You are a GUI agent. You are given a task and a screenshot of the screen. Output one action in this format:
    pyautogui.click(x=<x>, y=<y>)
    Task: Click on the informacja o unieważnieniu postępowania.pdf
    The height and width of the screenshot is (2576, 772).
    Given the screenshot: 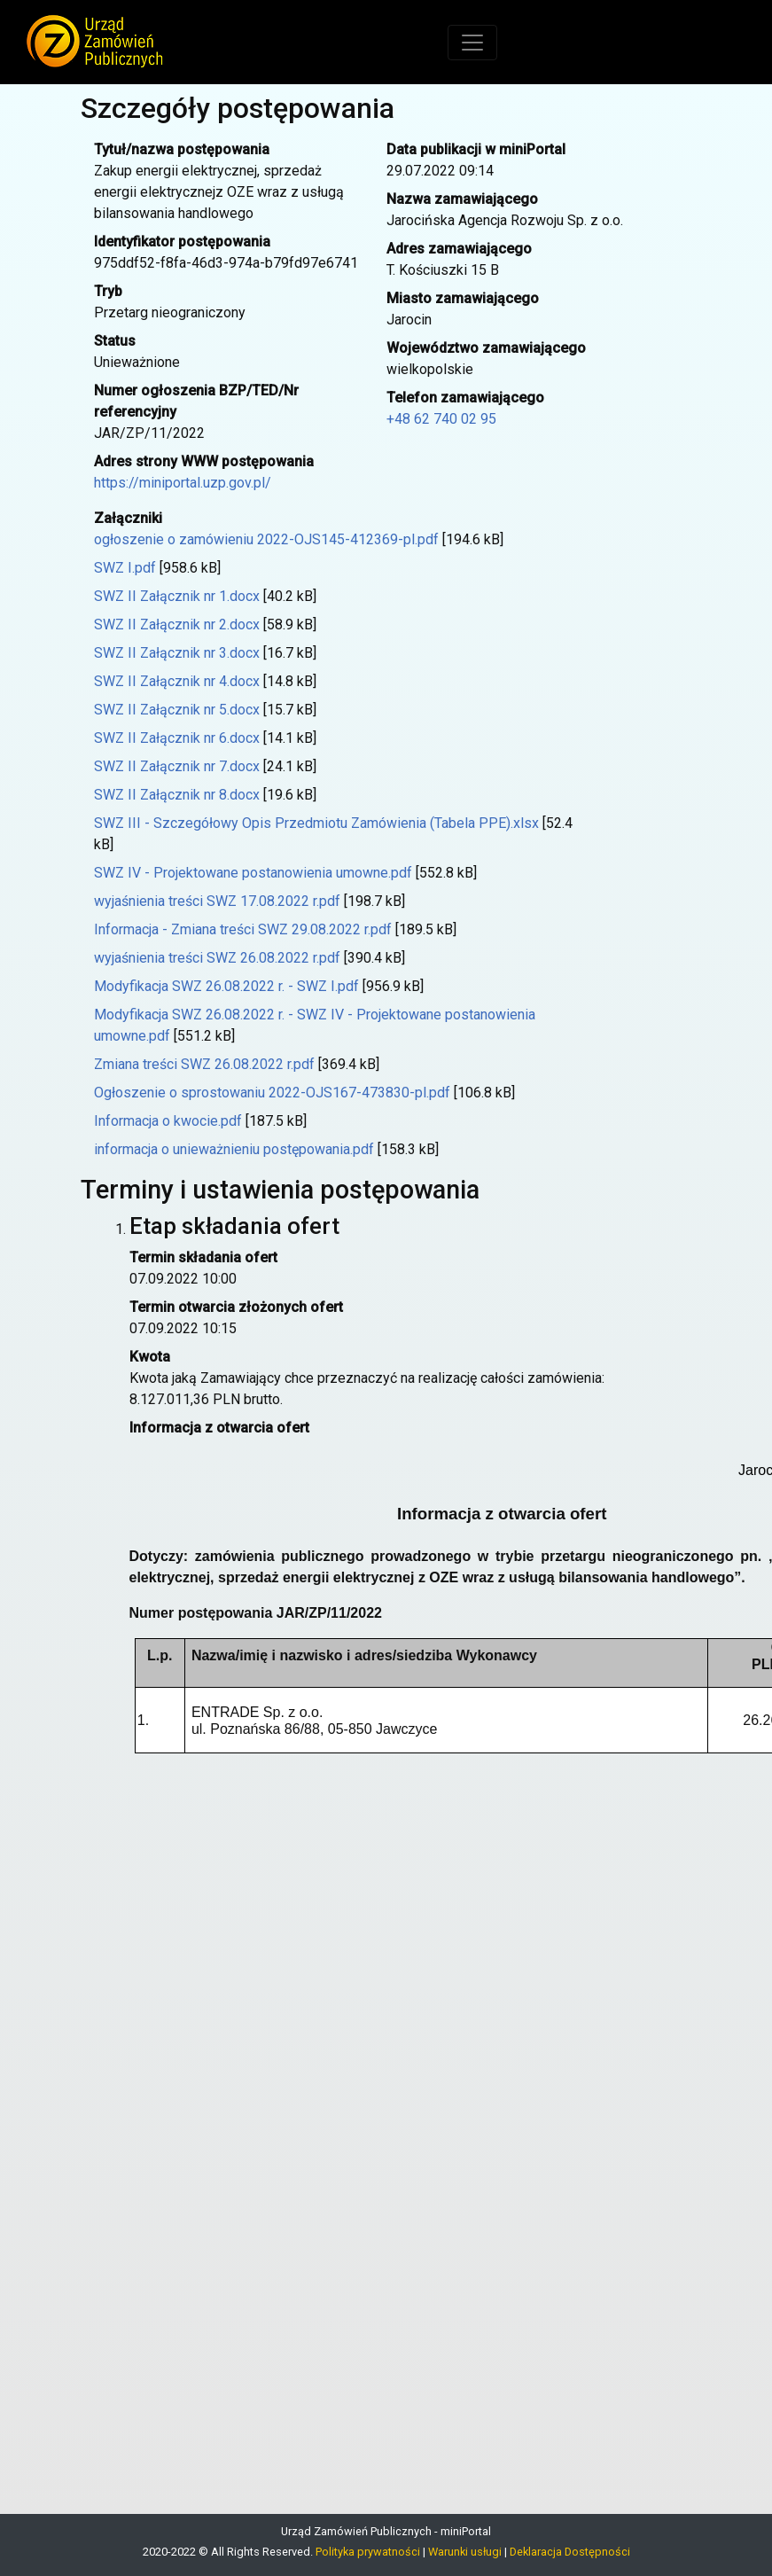 What is the action you would take?
    pyautogui.click(x=234, y=1149)
    